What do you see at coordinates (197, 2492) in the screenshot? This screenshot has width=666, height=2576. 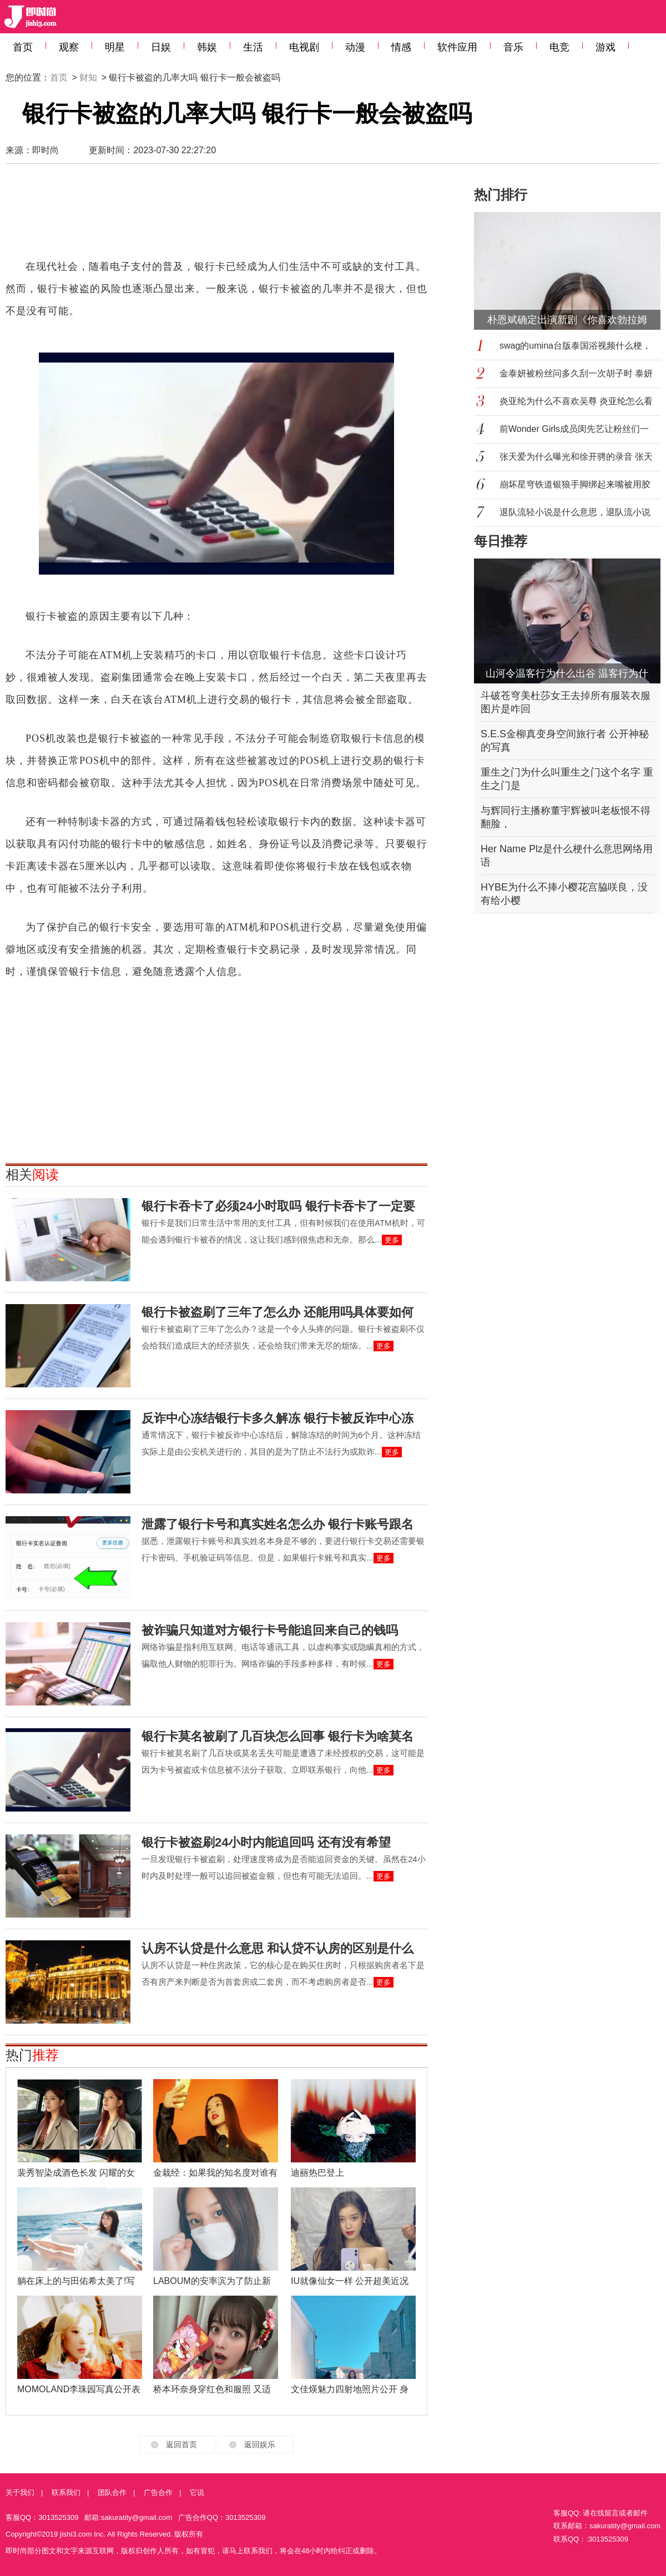 I see `它说` at bounding box center [197, 2492].